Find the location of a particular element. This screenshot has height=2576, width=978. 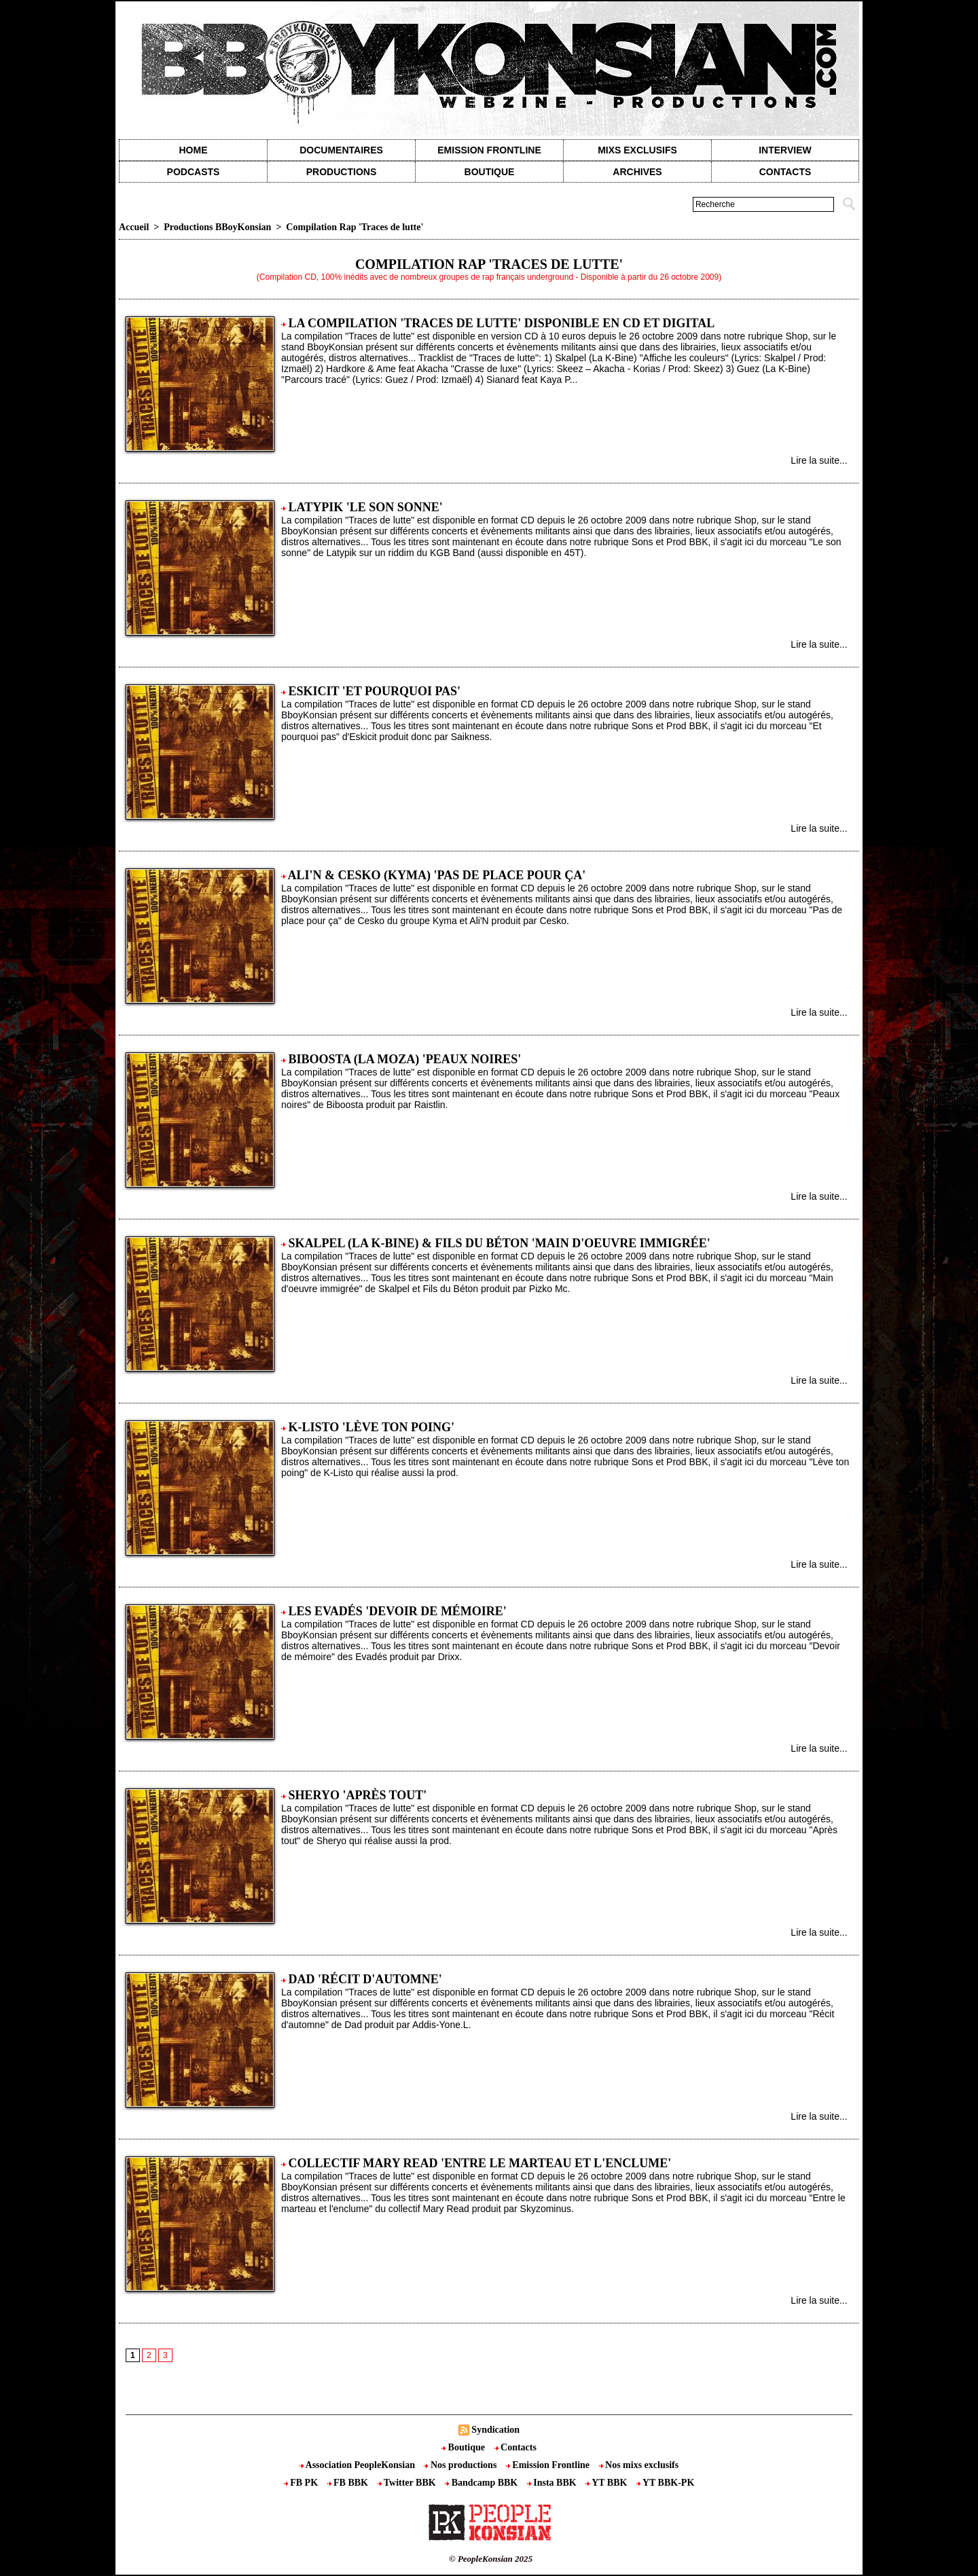

Dad 'Récit d'automne' is located at coordinates (365, 1979).